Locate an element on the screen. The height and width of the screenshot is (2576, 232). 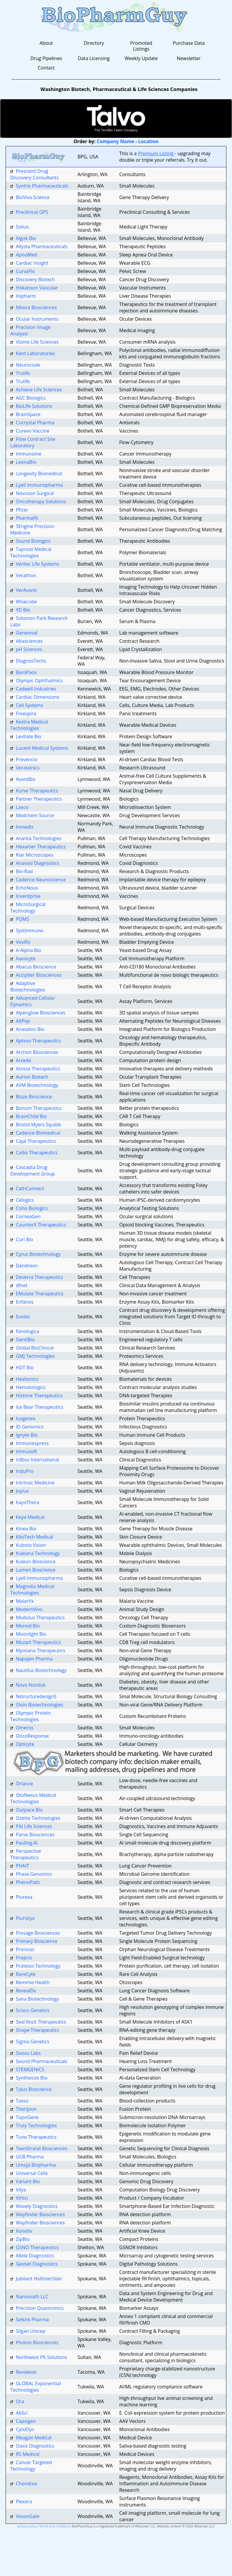
Arzeda is located at coordinates (23, 1060).